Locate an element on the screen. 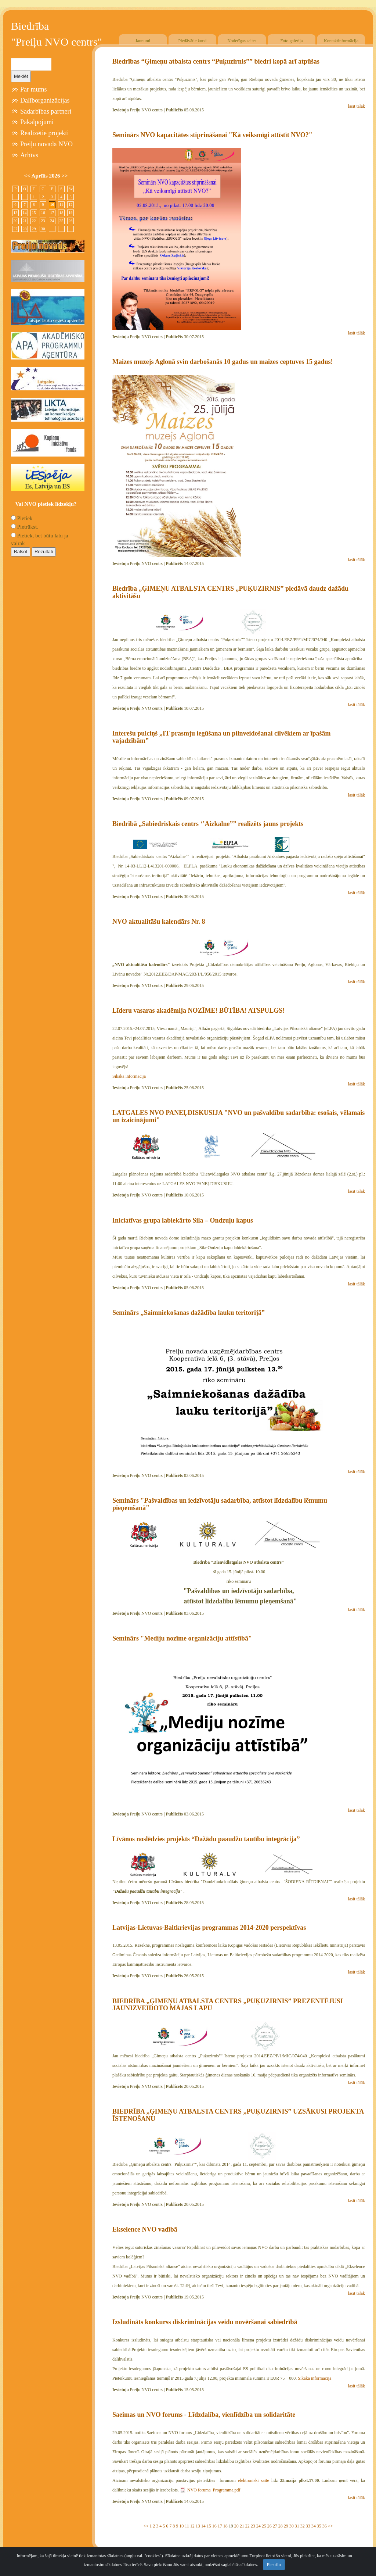  Iniciatīvas grupa labiekārto Sila – Ondzuļu kapus is located at coordinates (182, 1220).